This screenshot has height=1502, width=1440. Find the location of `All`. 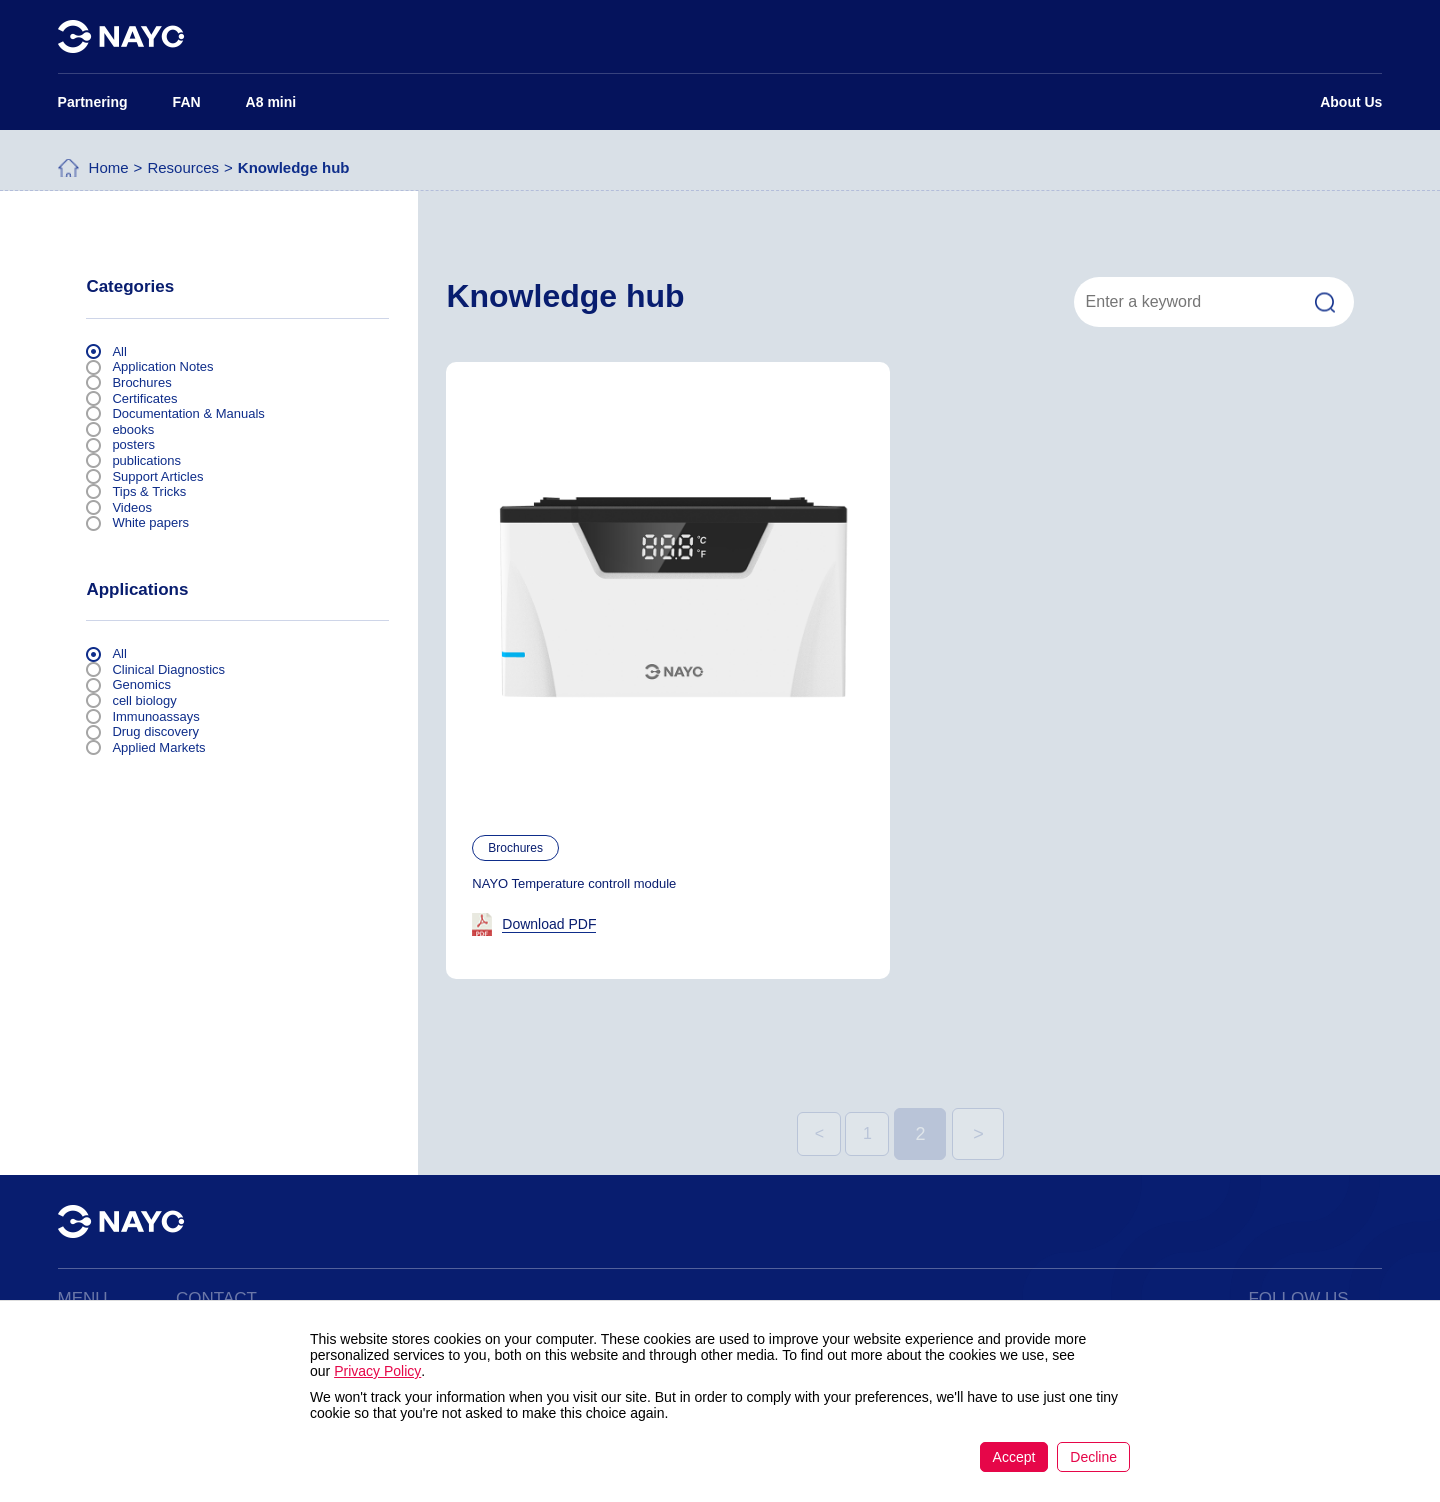

All is located at coordinates (119, 351).